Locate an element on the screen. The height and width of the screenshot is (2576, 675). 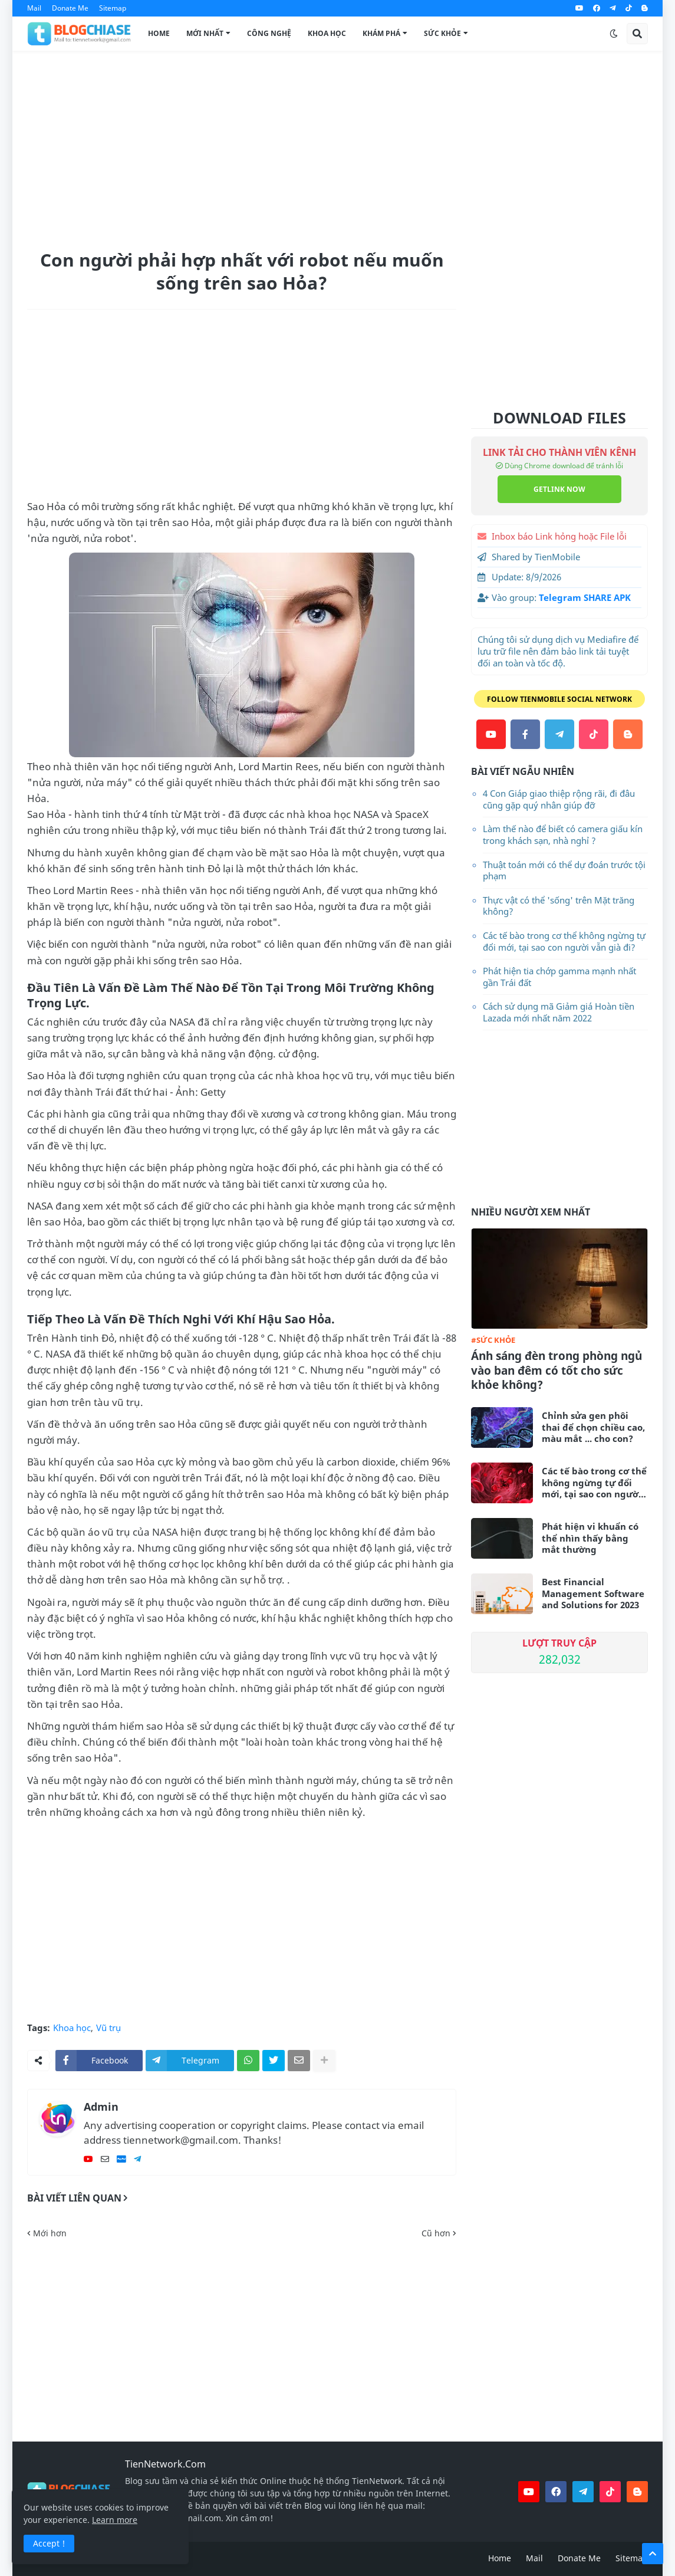
Khoa Học [menuitem] is located at coordinates (327, 33).